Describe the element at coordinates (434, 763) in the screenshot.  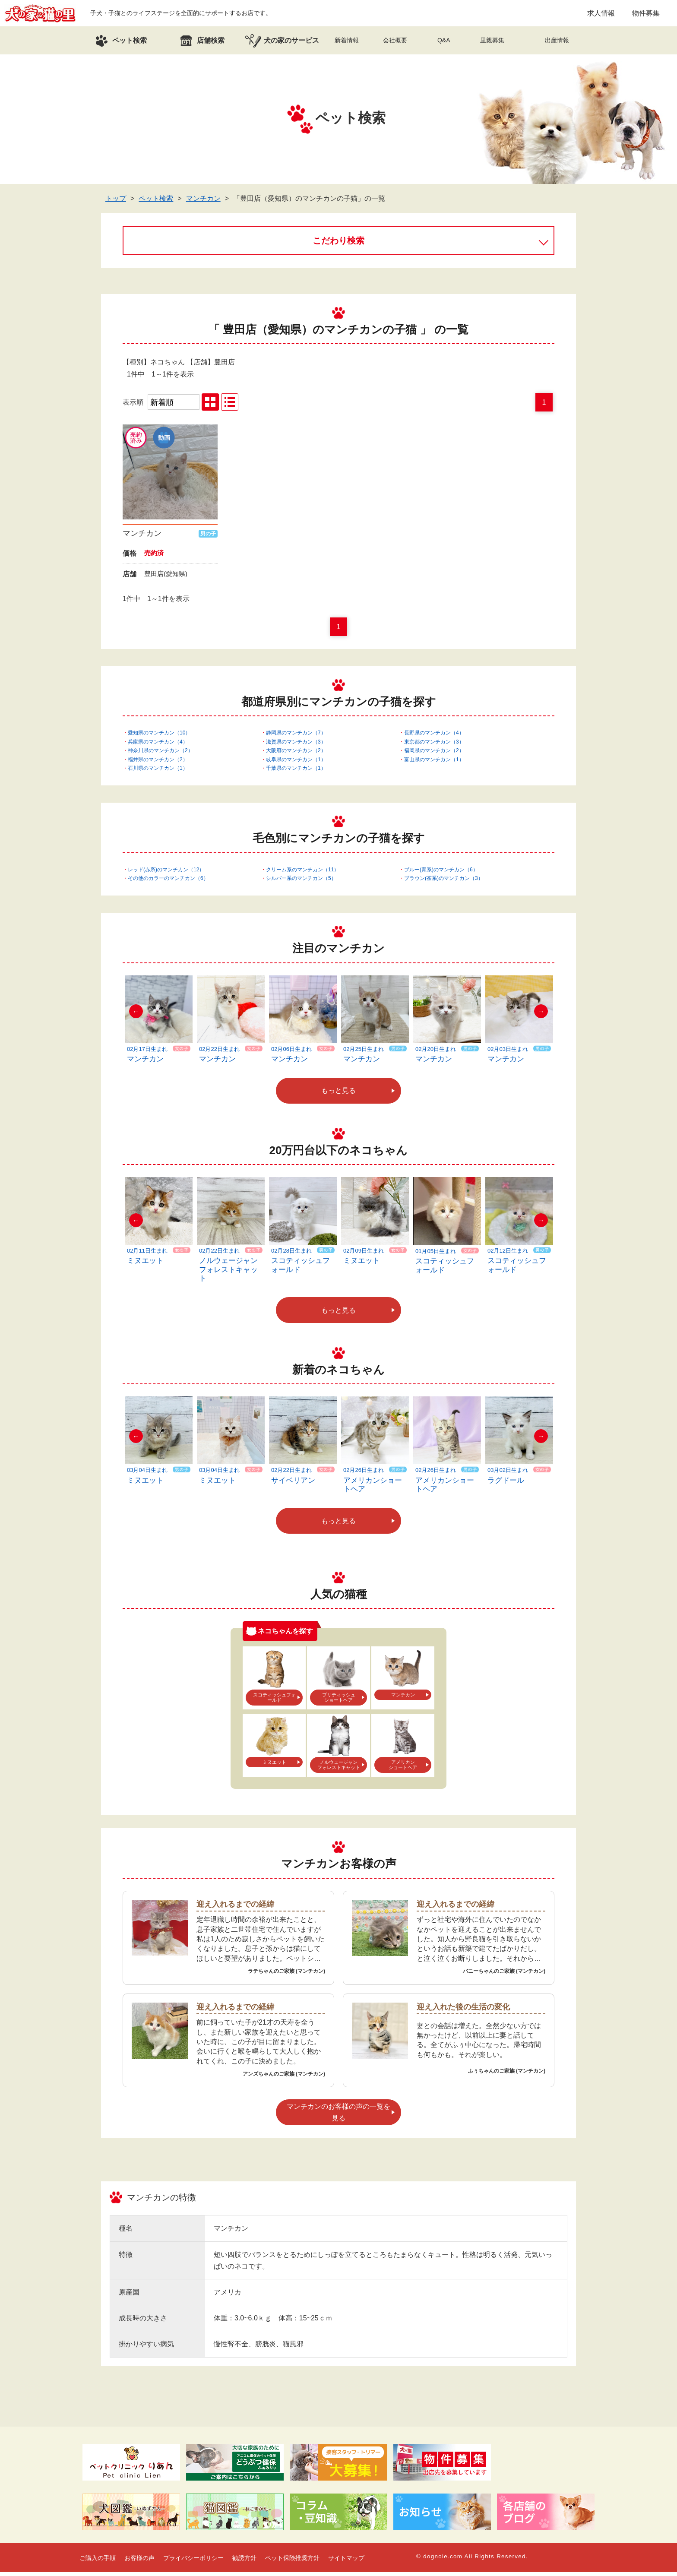
I see `富山県のマンチカン（1）` at that location.